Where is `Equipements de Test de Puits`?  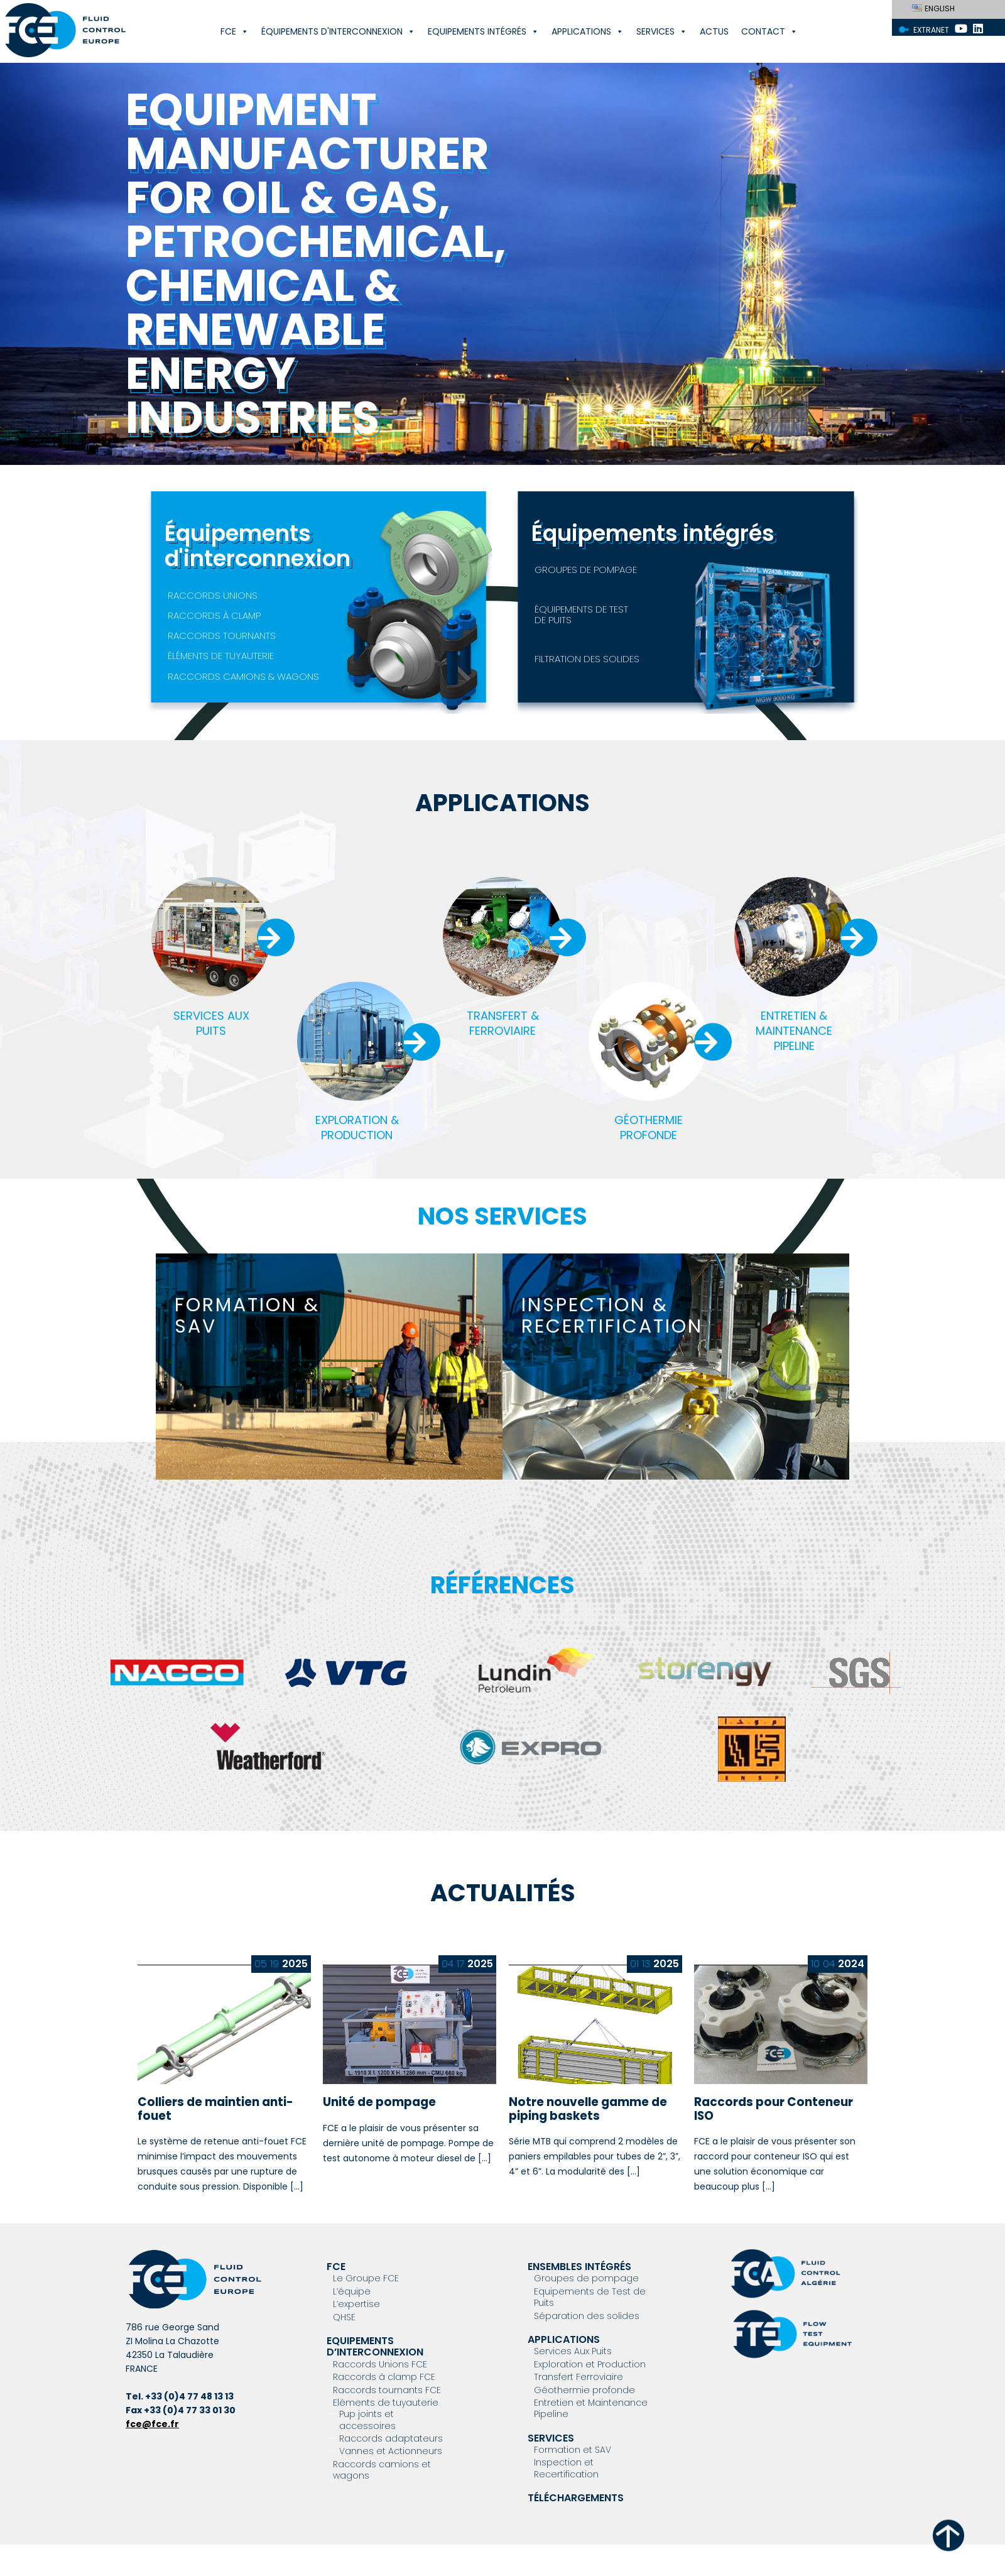
Equipements de Test de Puits is located at coordinates (590, 2297).